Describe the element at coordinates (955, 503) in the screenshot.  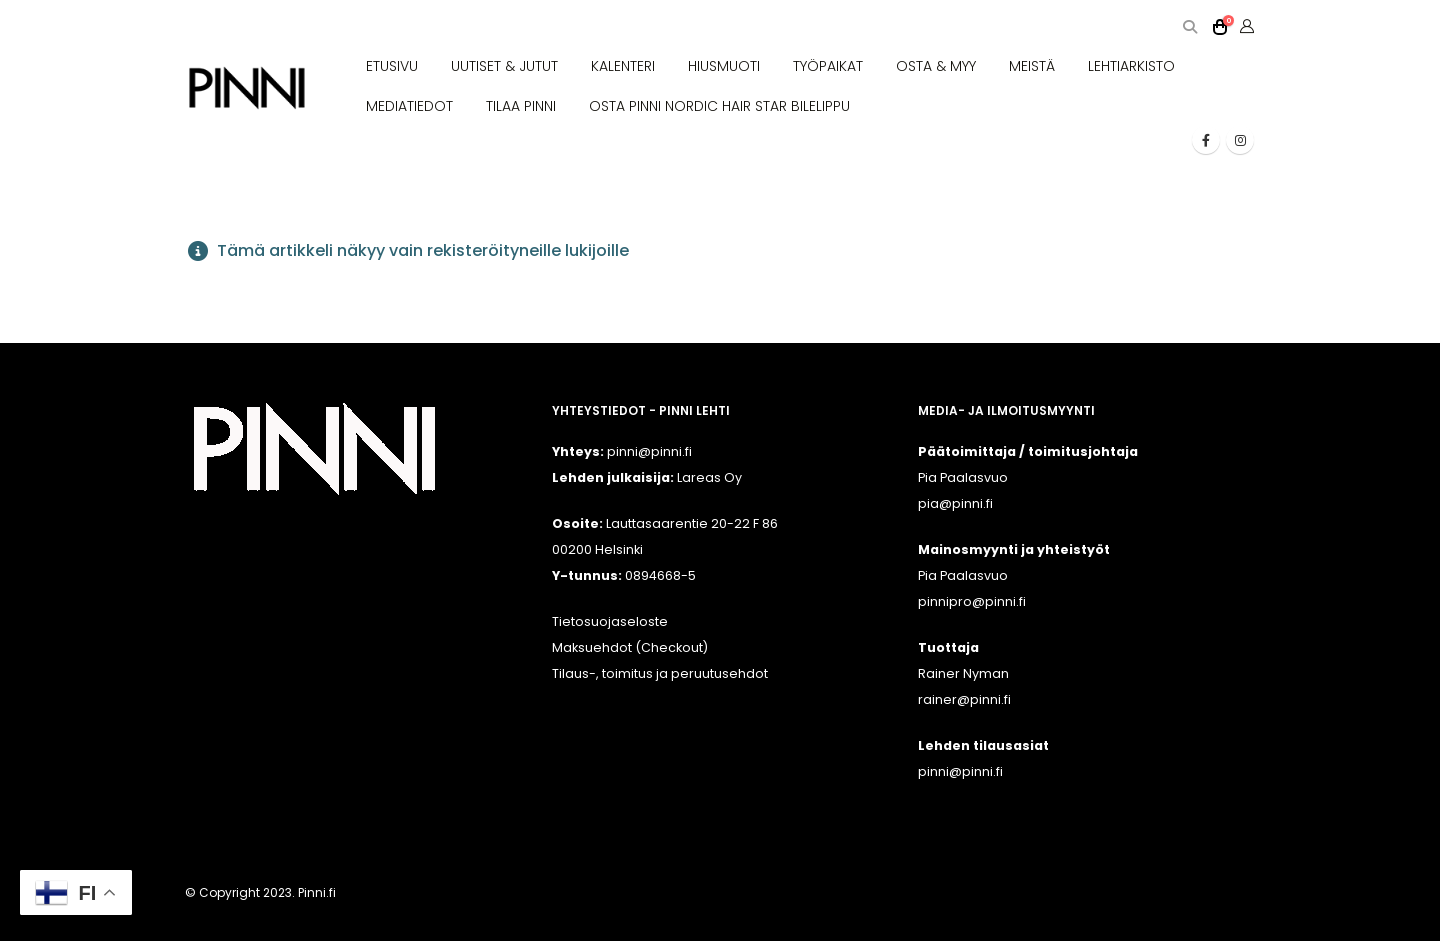
I see `pia@pinni.fi` at that location.